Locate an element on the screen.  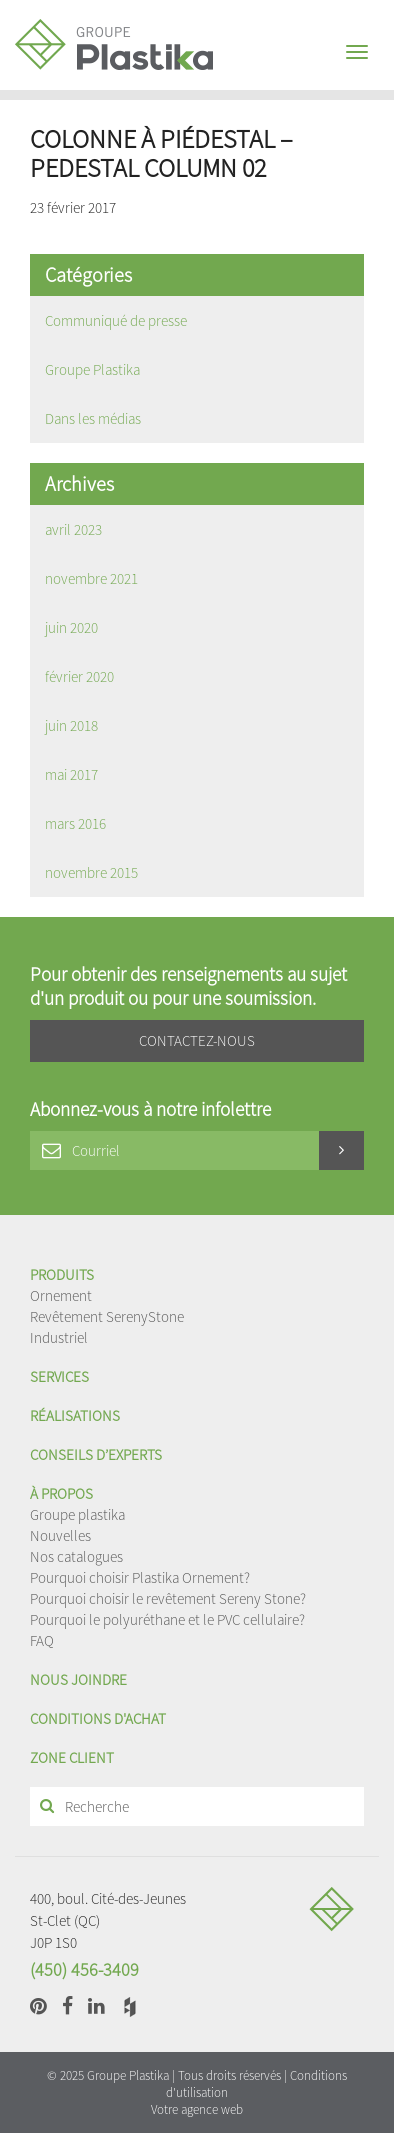
Pourquoi choisir Plastika Ornement? is located at coordinates (140, 1577).